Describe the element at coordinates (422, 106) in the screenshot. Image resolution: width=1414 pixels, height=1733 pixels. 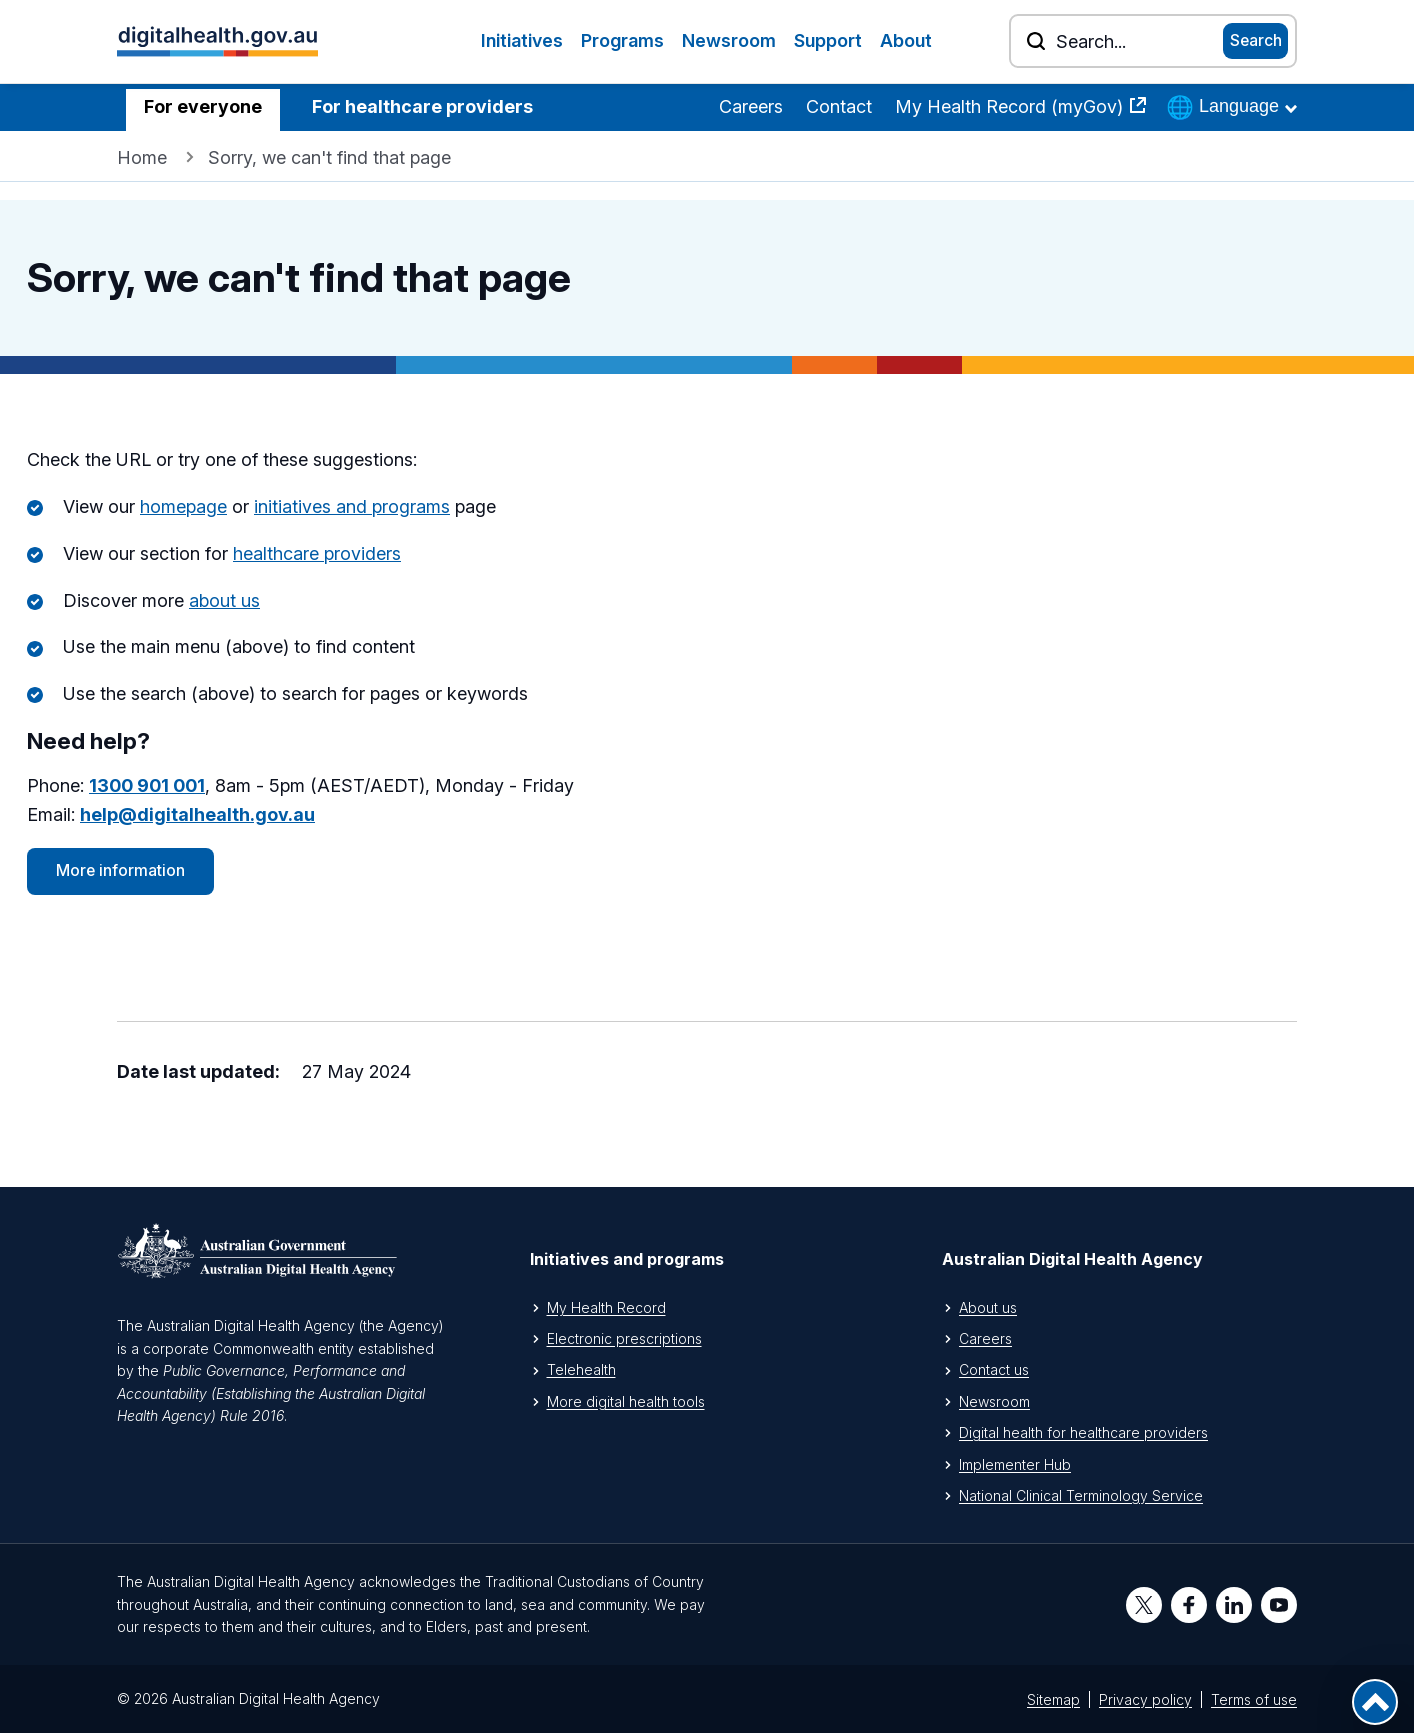
I see `For healthcare providers` at that location.